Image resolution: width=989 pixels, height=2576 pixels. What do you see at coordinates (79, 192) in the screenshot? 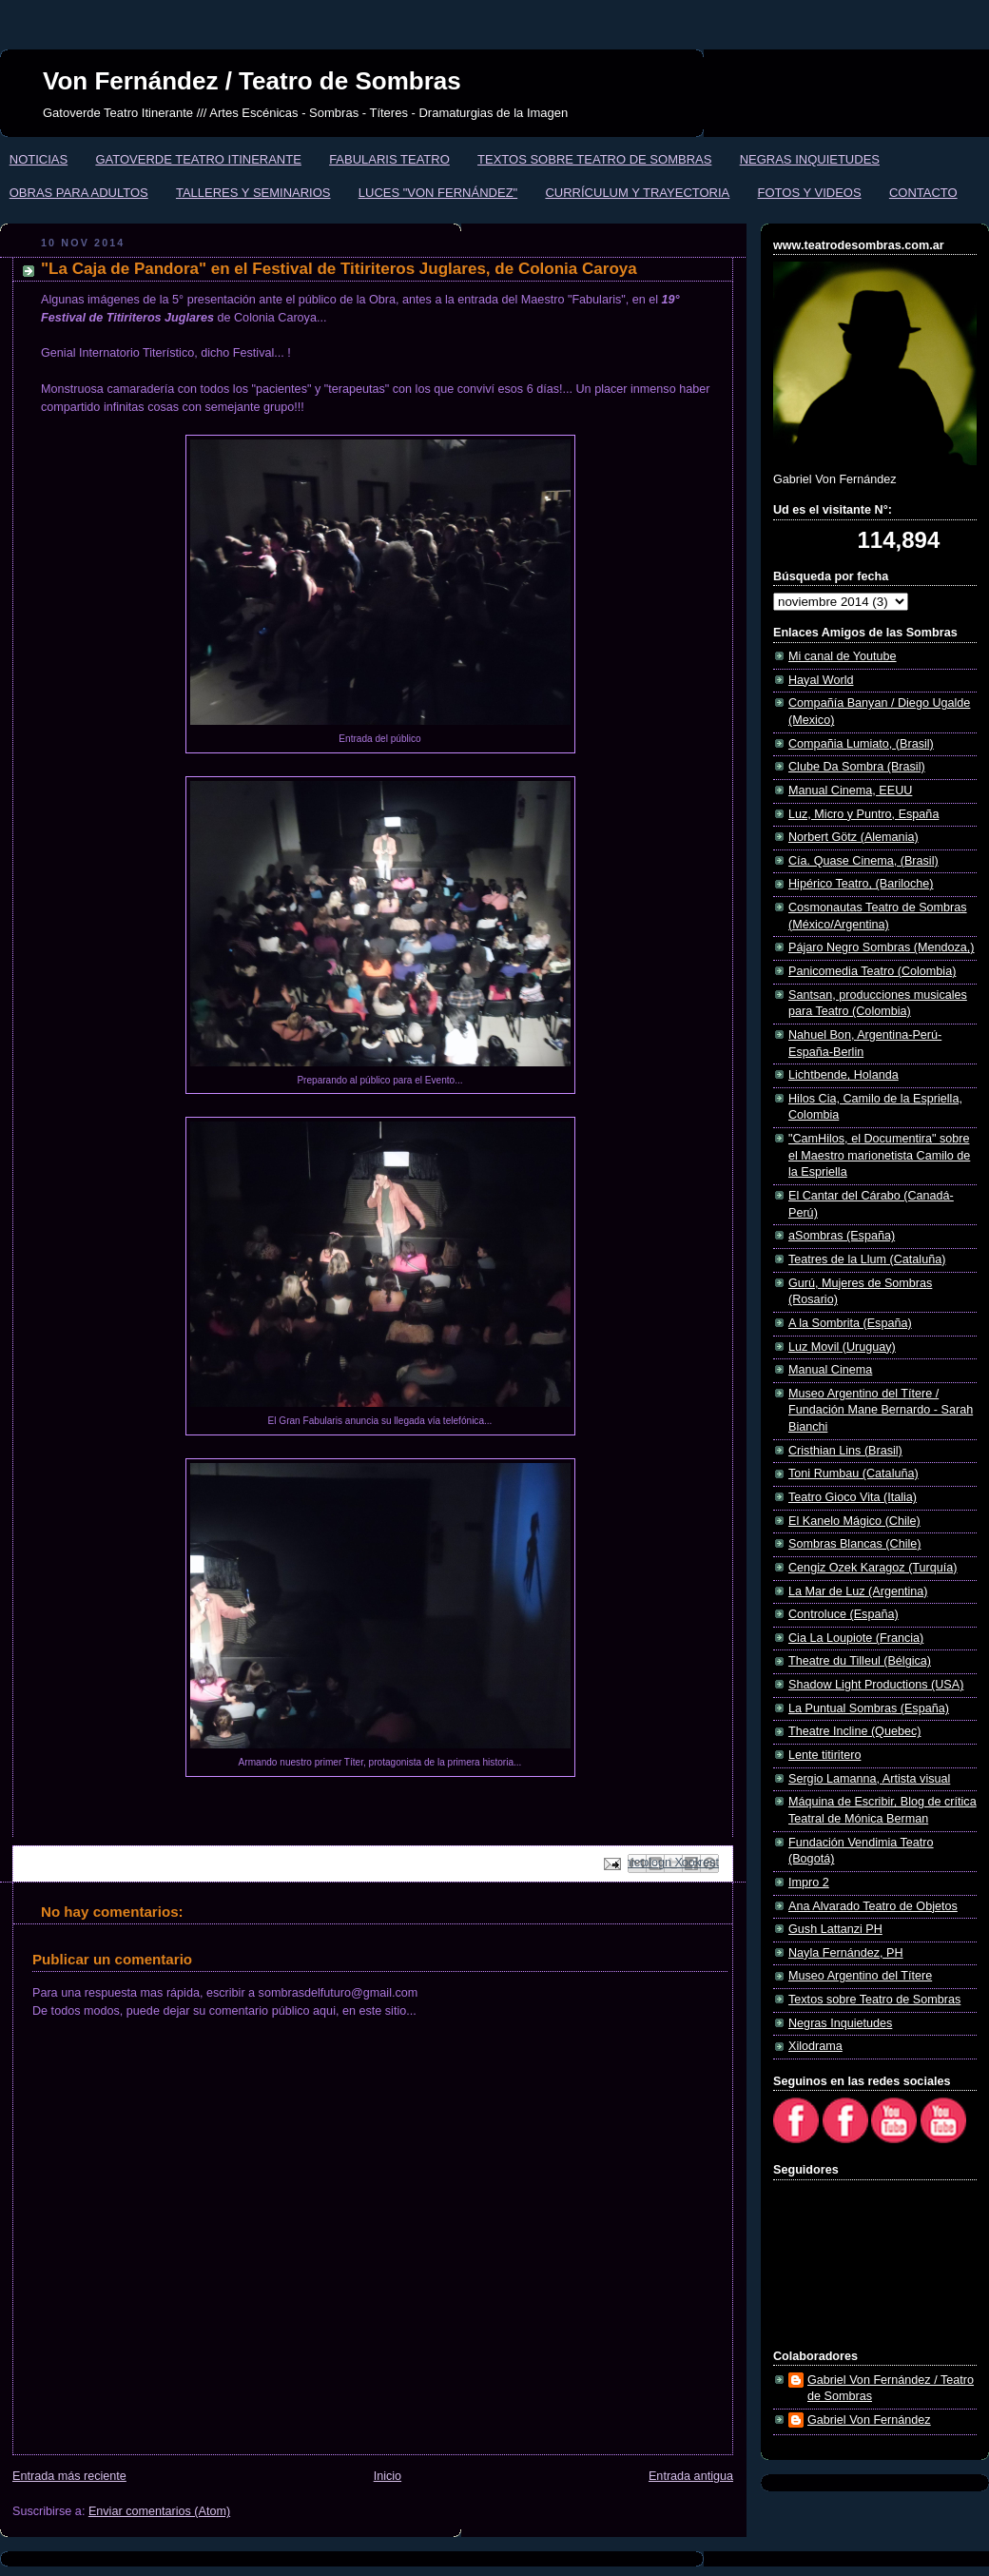
I see `OBRAS PARA ADULTOS` at bounding box center [79, 192].